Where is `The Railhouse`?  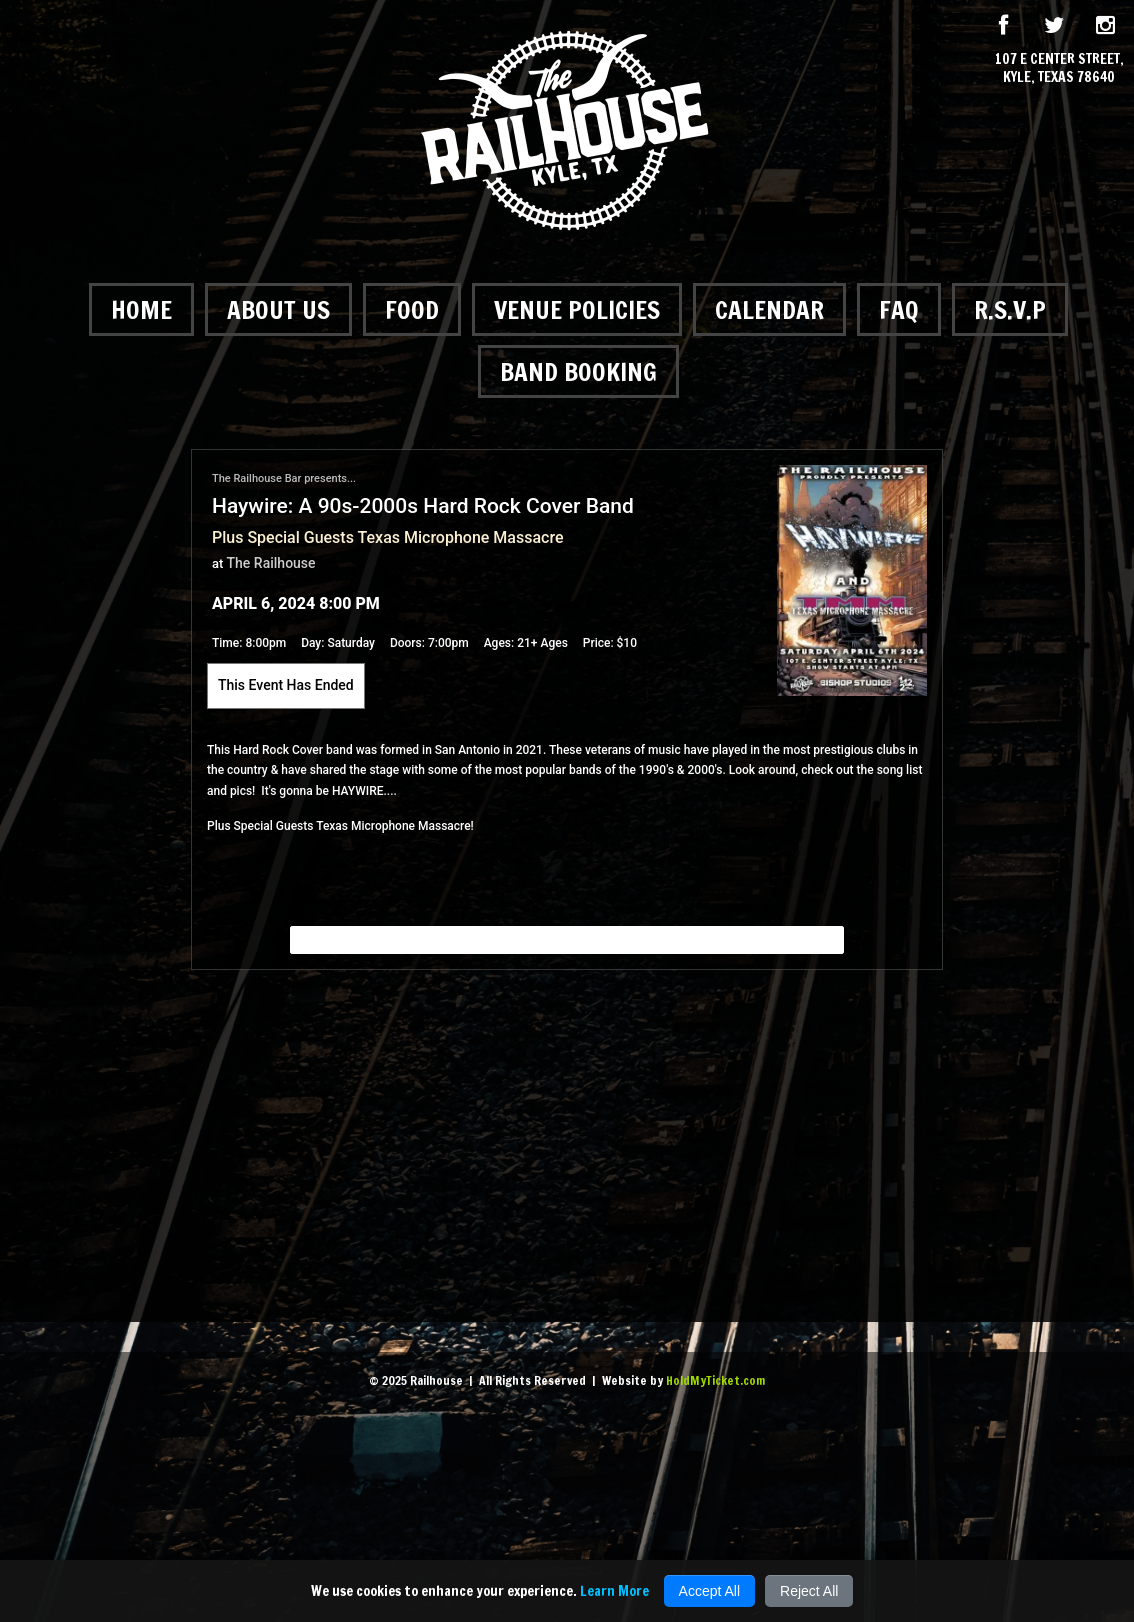 The Railhouse is located at coordinates (271, 563).